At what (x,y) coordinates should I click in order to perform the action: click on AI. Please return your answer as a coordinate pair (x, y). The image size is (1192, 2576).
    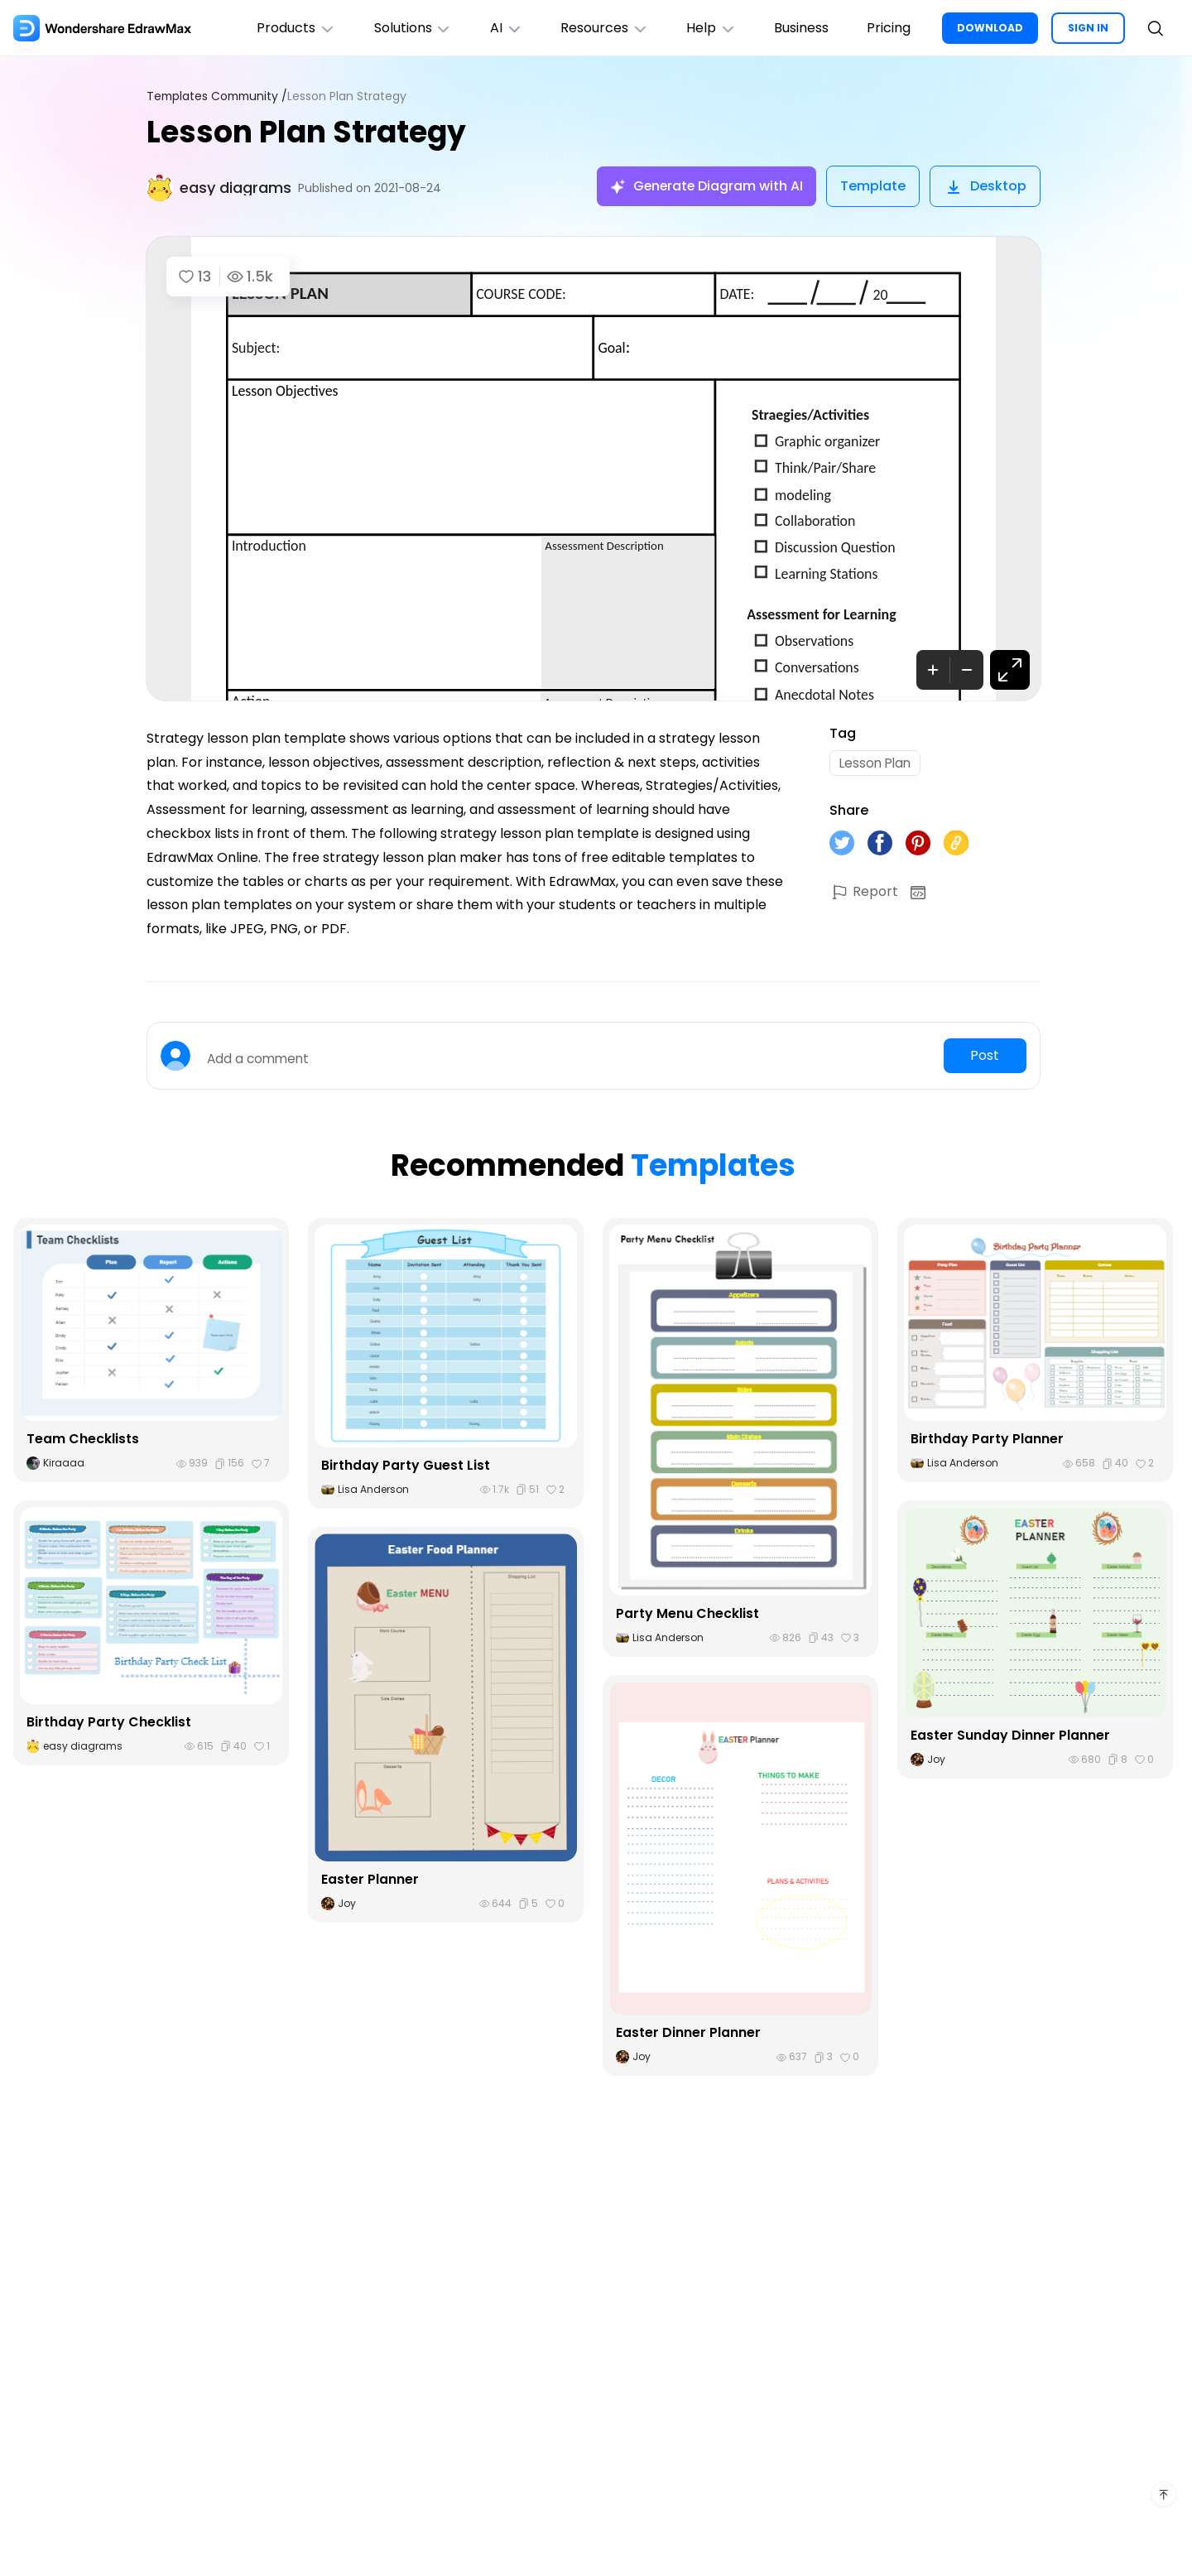
    Looking at the image, I should click on (495, 27).